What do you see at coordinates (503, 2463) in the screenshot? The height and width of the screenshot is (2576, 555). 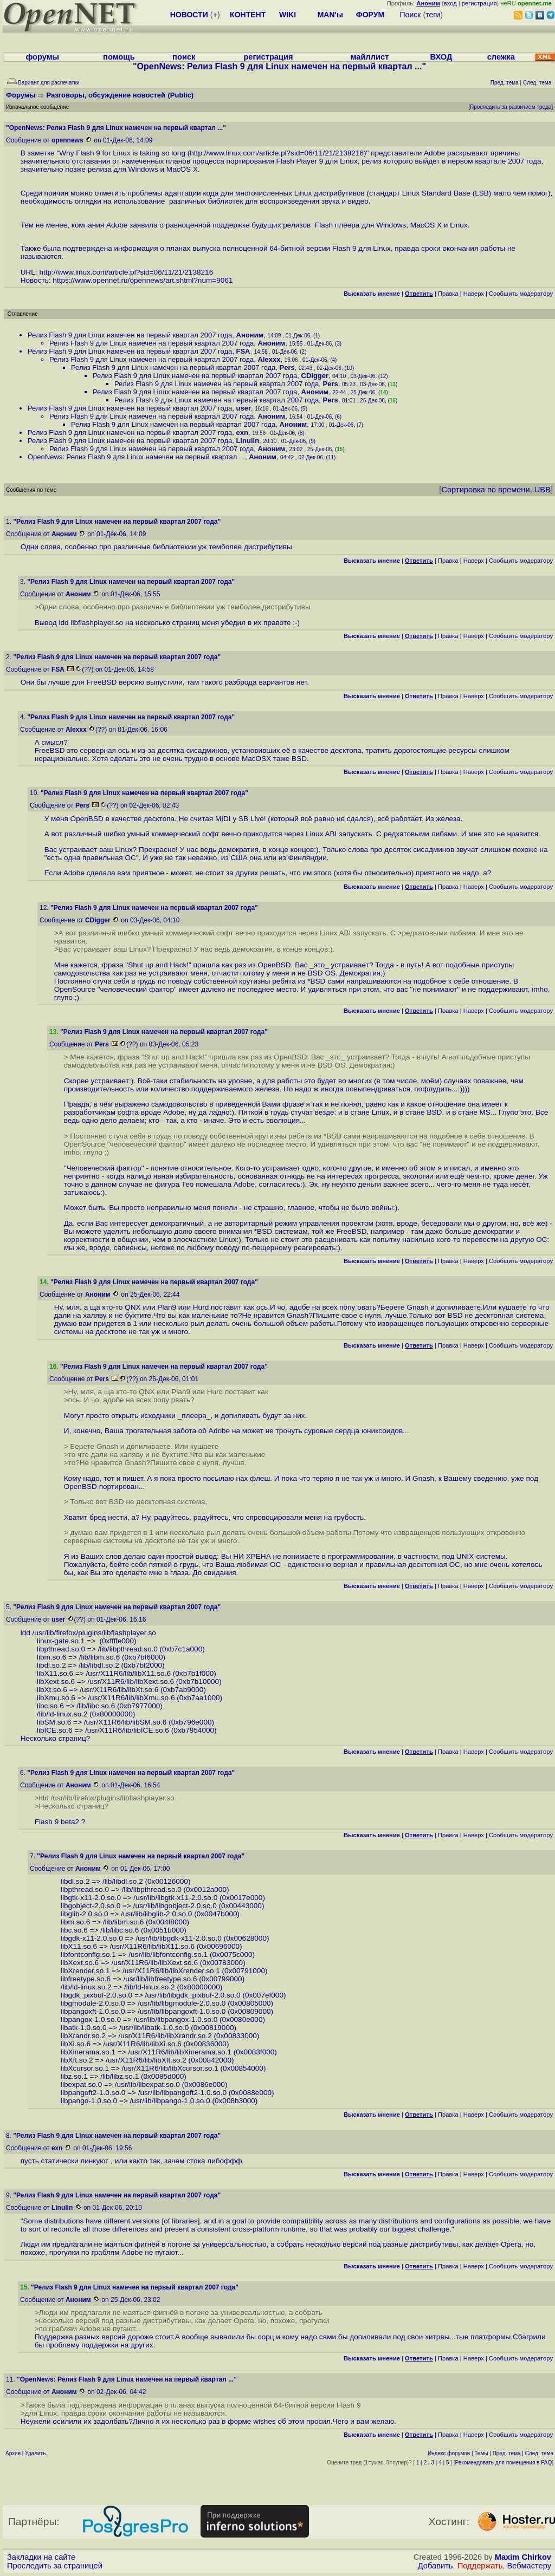 I see `Рекомендовать для помещения в FAQ` at bounding box center [503, 2463].